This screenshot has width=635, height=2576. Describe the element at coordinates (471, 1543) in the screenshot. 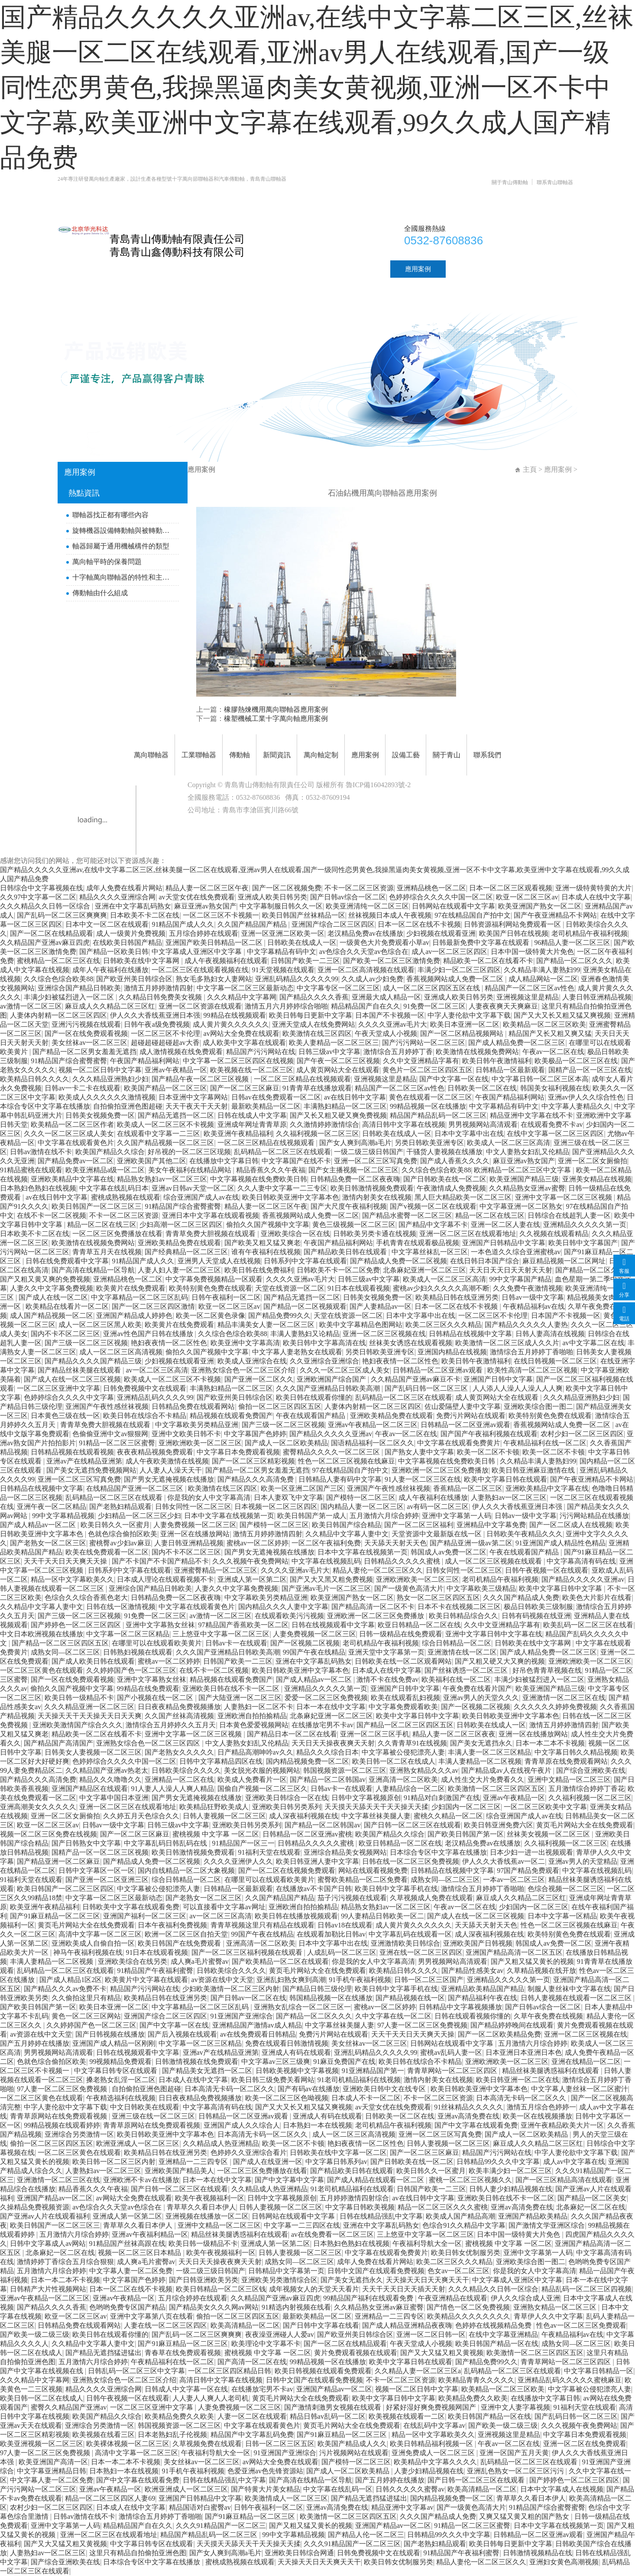

I see `国产精品亚洲一级av第二区` at that location.